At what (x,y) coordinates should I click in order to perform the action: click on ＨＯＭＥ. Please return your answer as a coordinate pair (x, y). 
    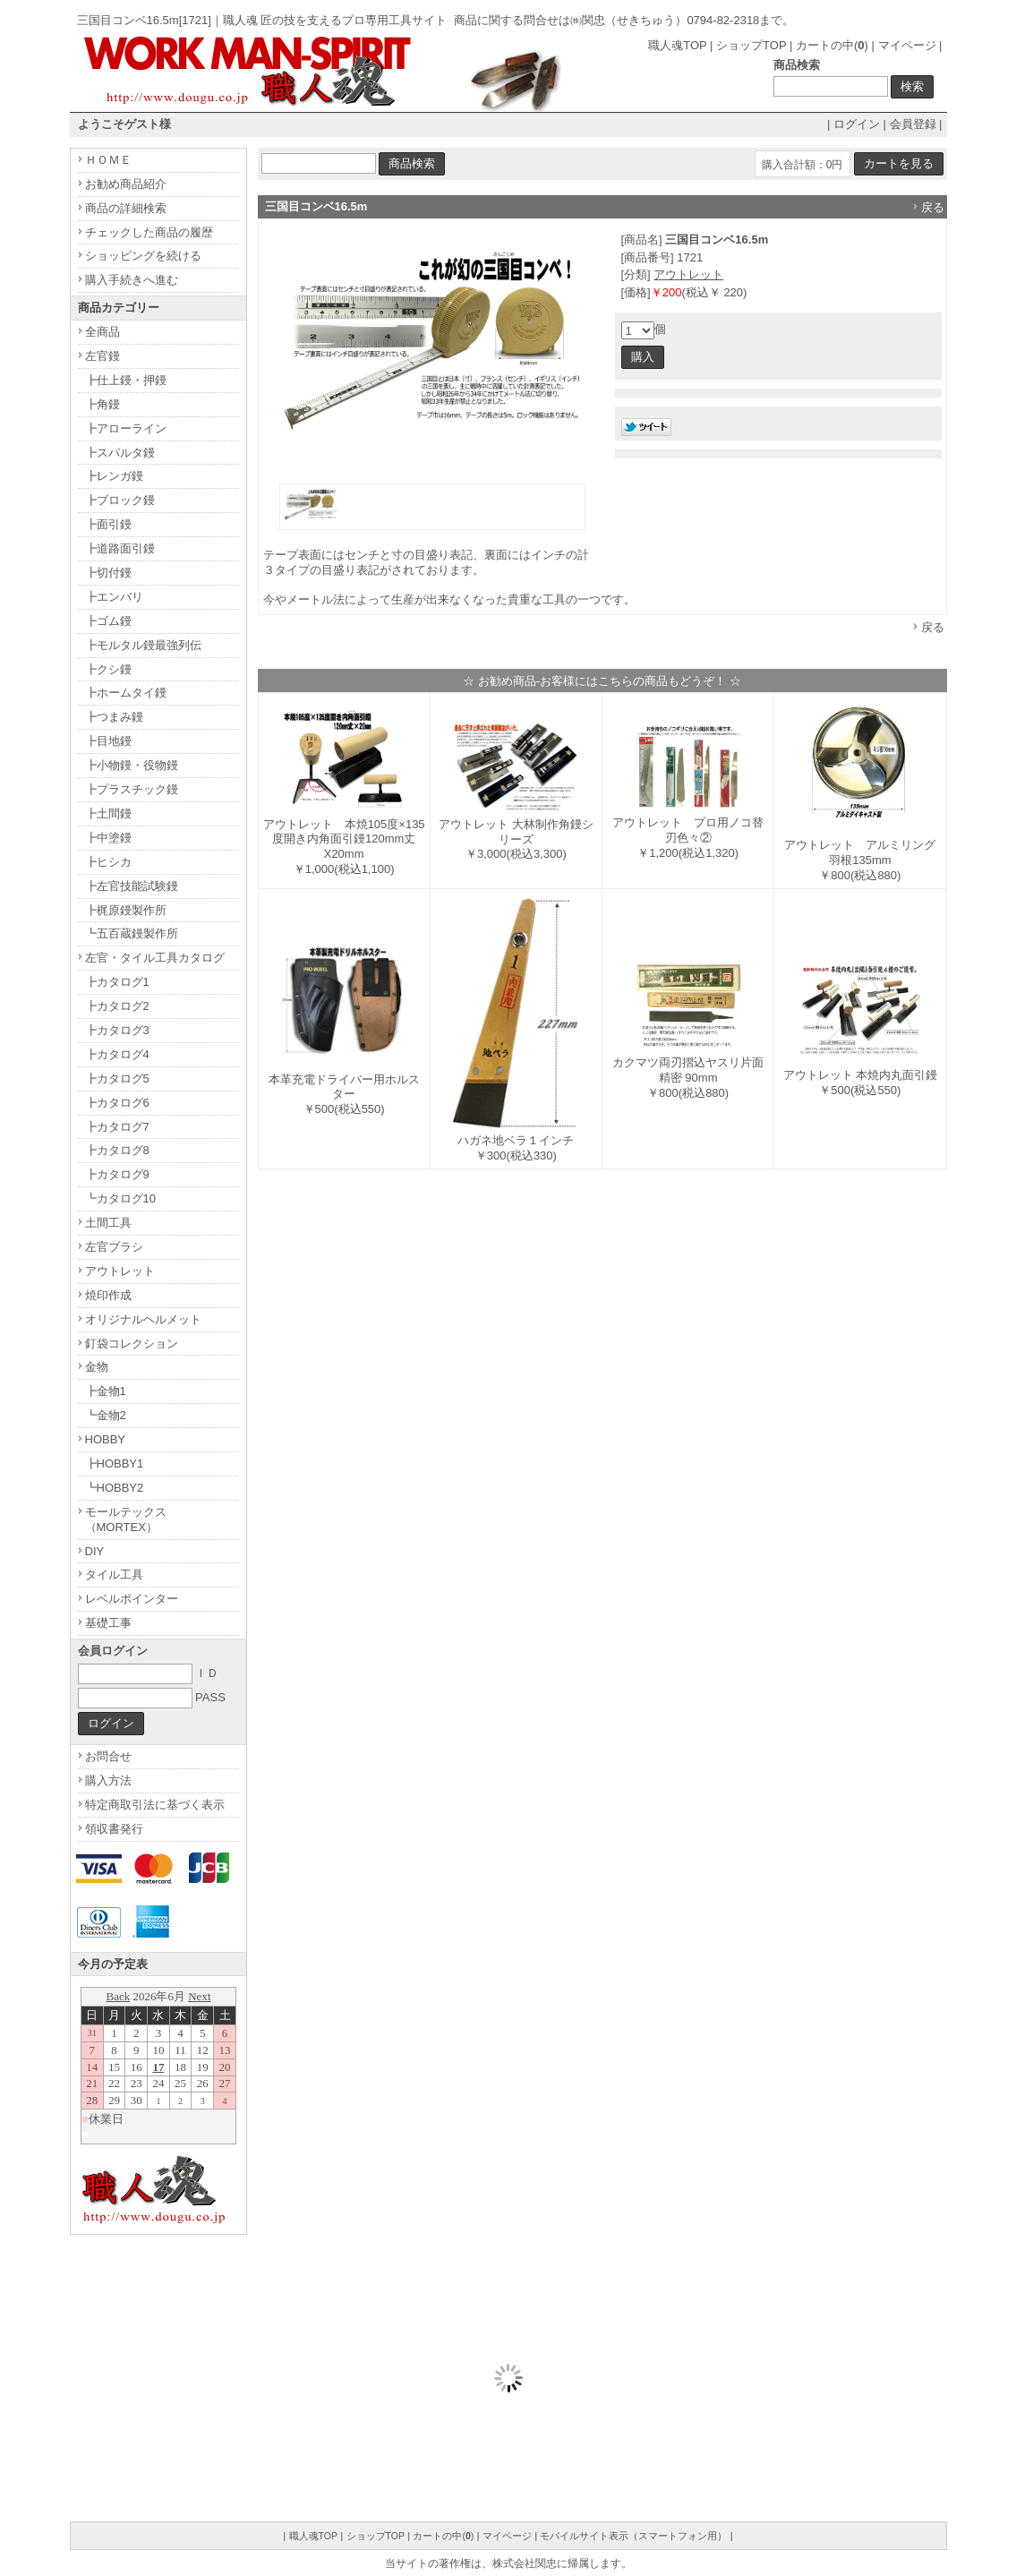
    Looking at the image, I should click on (108, 160).